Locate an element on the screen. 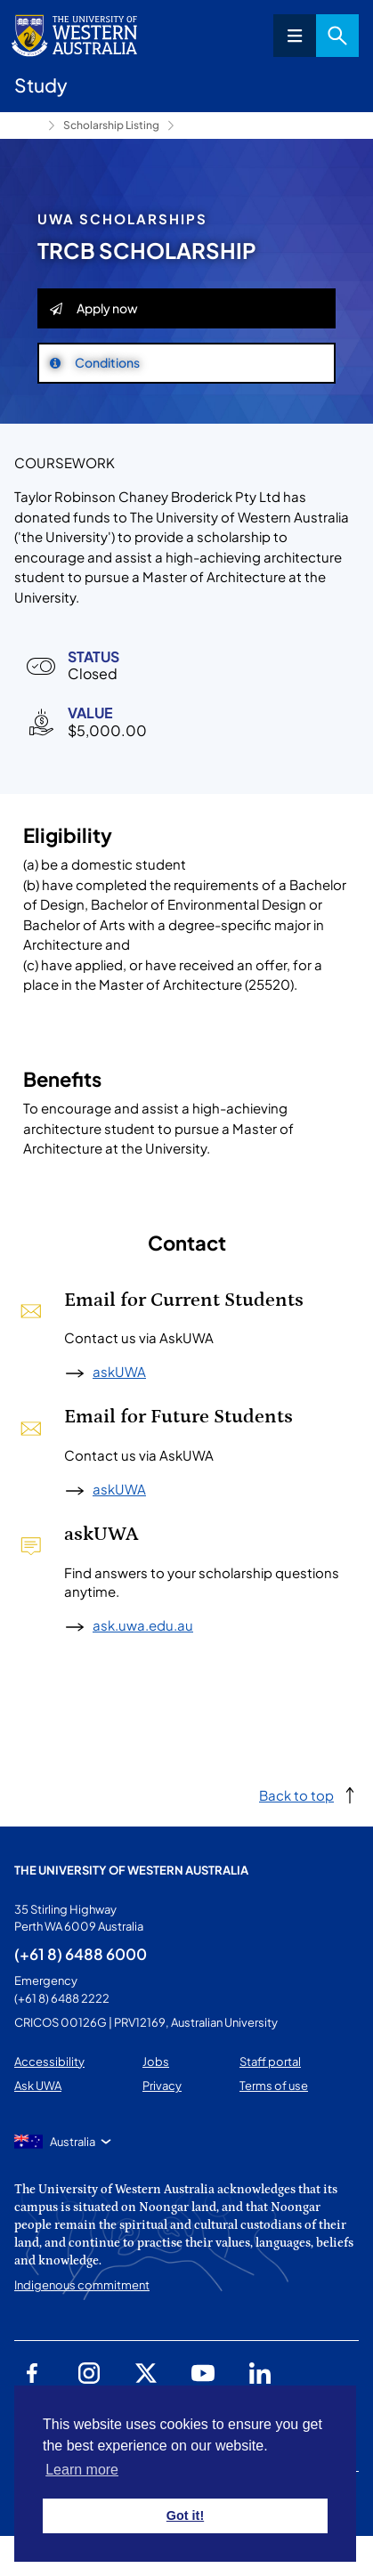 This screenshot has height=2576, width=373. Got it! [button] is located at coordinates (185, 2515).